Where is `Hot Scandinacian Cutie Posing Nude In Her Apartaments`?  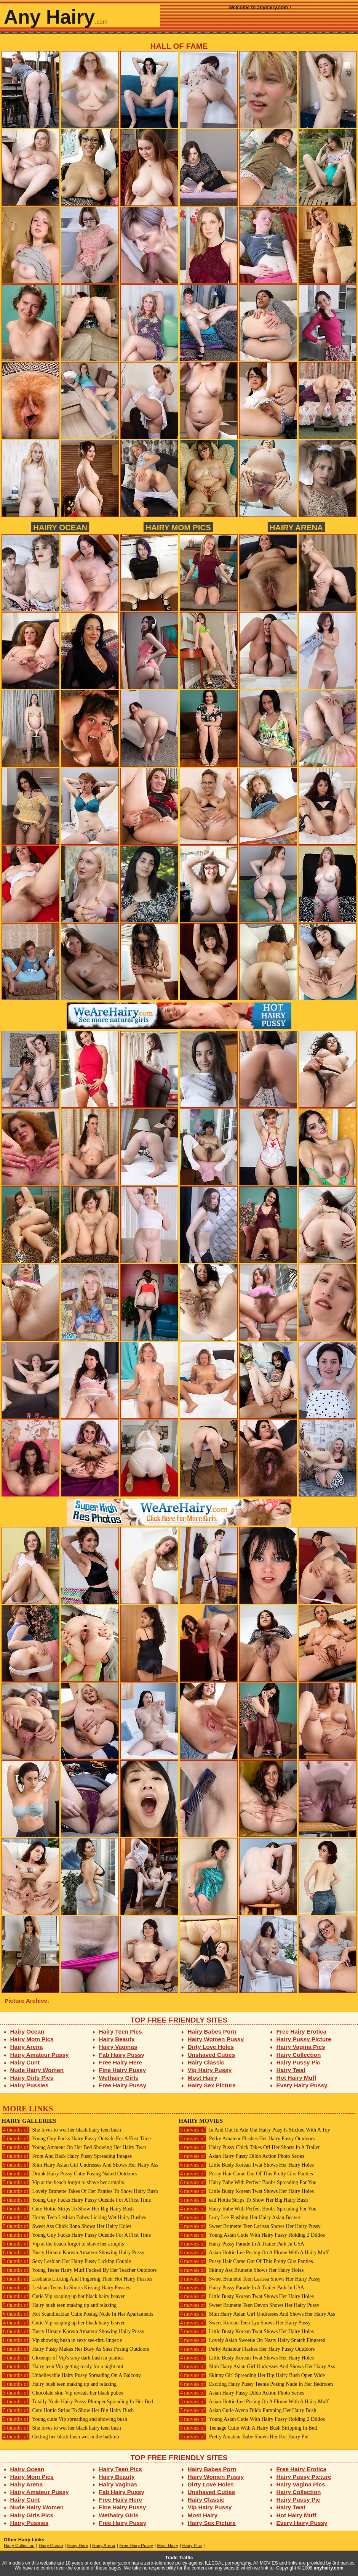
Hot Scandinacian Cutie Posing Nude In Her Apartaments is located at coordinates (77, 2314).